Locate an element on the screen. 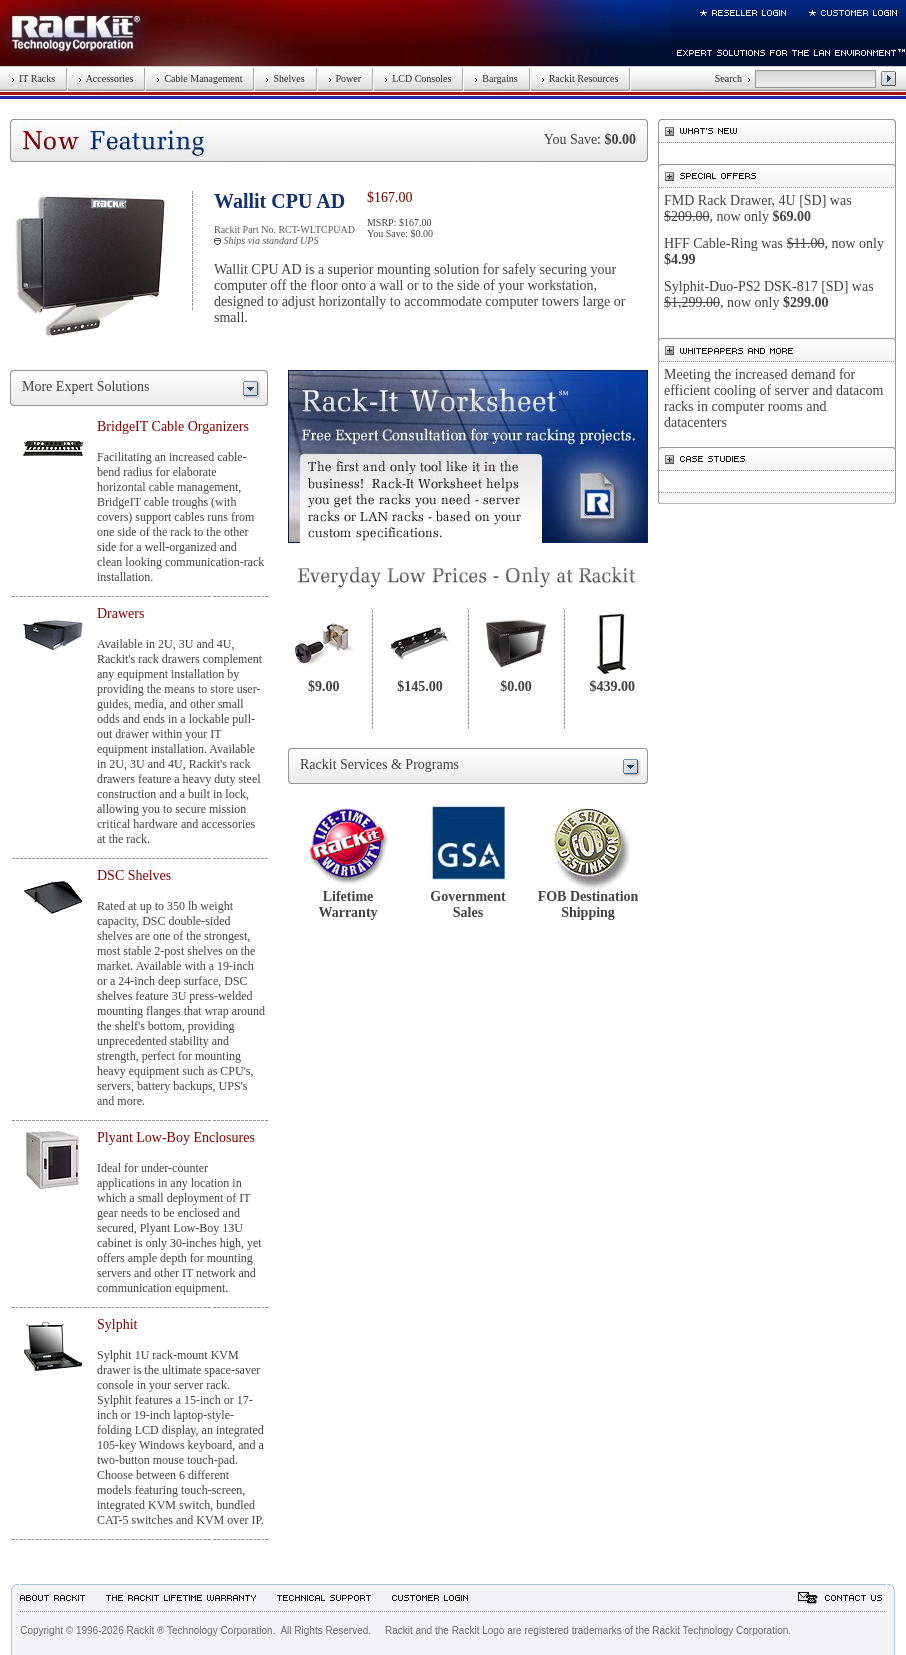  Cable Management is located at coordinates (199, 78).